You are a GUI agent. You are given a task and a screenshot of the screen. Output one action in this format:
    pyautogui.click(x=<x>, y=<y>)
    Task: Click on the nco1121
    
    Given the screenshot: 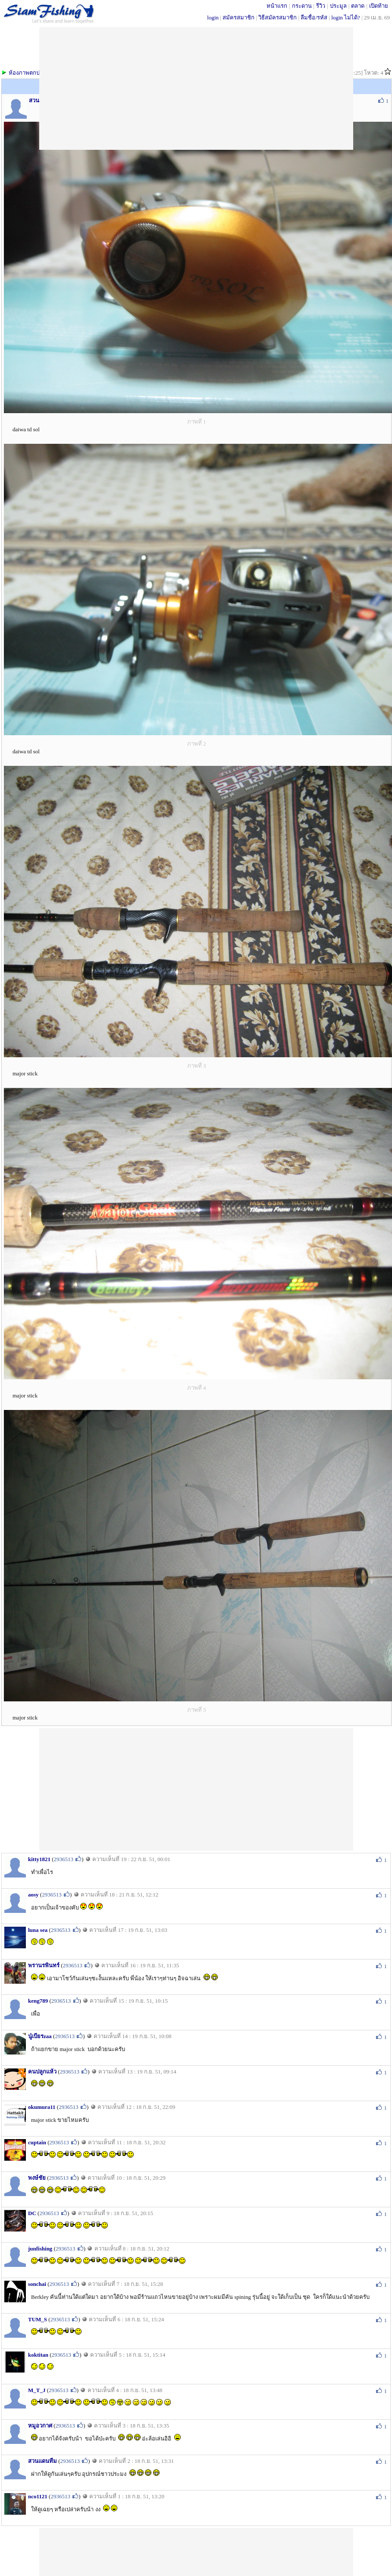 What is the action you would take?
    pyautogui.click(x=37, y=2496)
    